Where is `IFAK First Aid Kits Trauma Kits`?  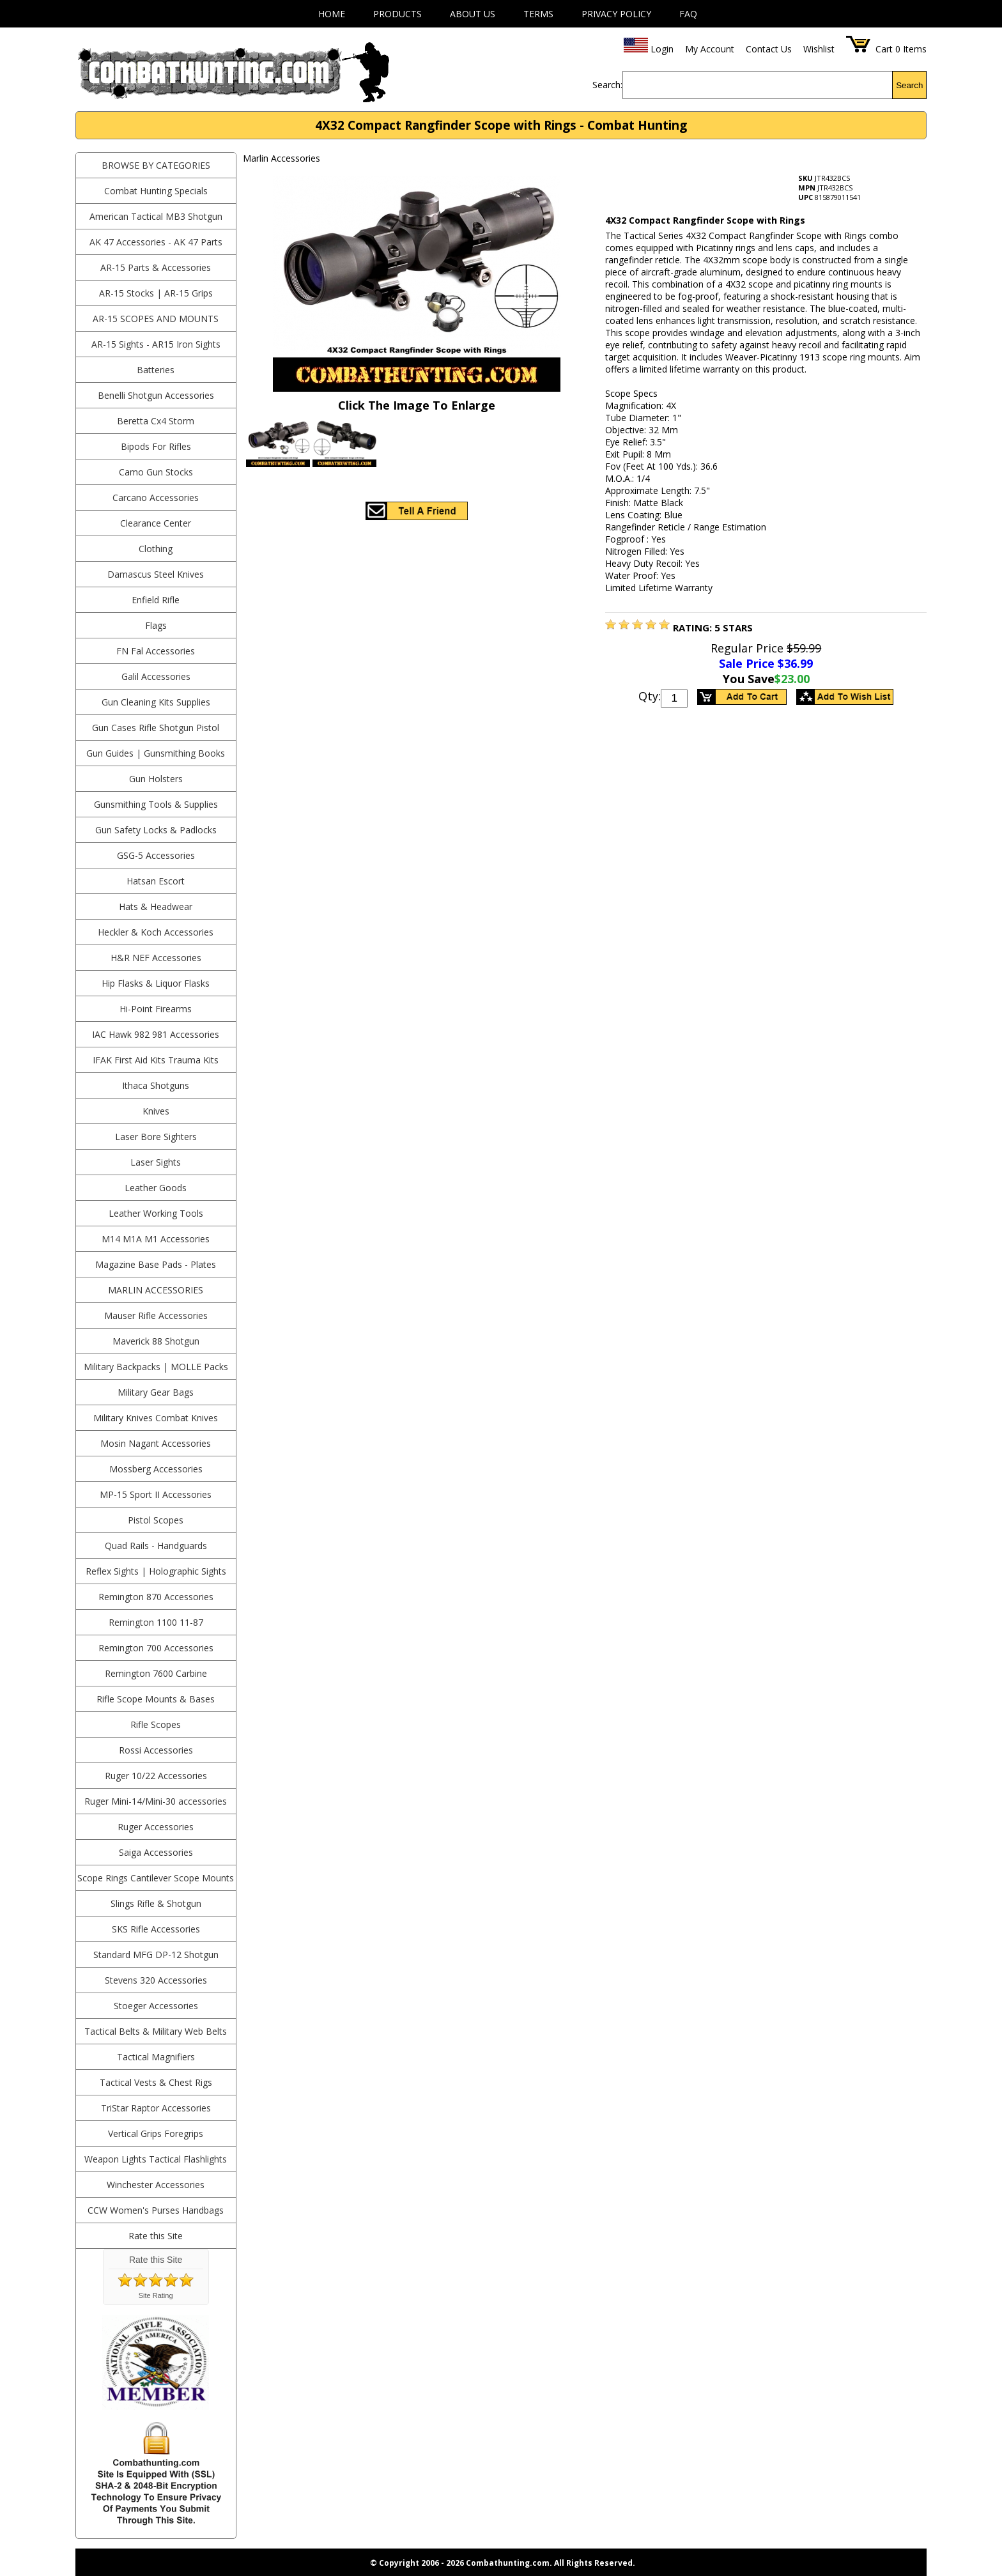
IFAK First Aid Kits Trauma Kits is located at coordinates (156, 1060).